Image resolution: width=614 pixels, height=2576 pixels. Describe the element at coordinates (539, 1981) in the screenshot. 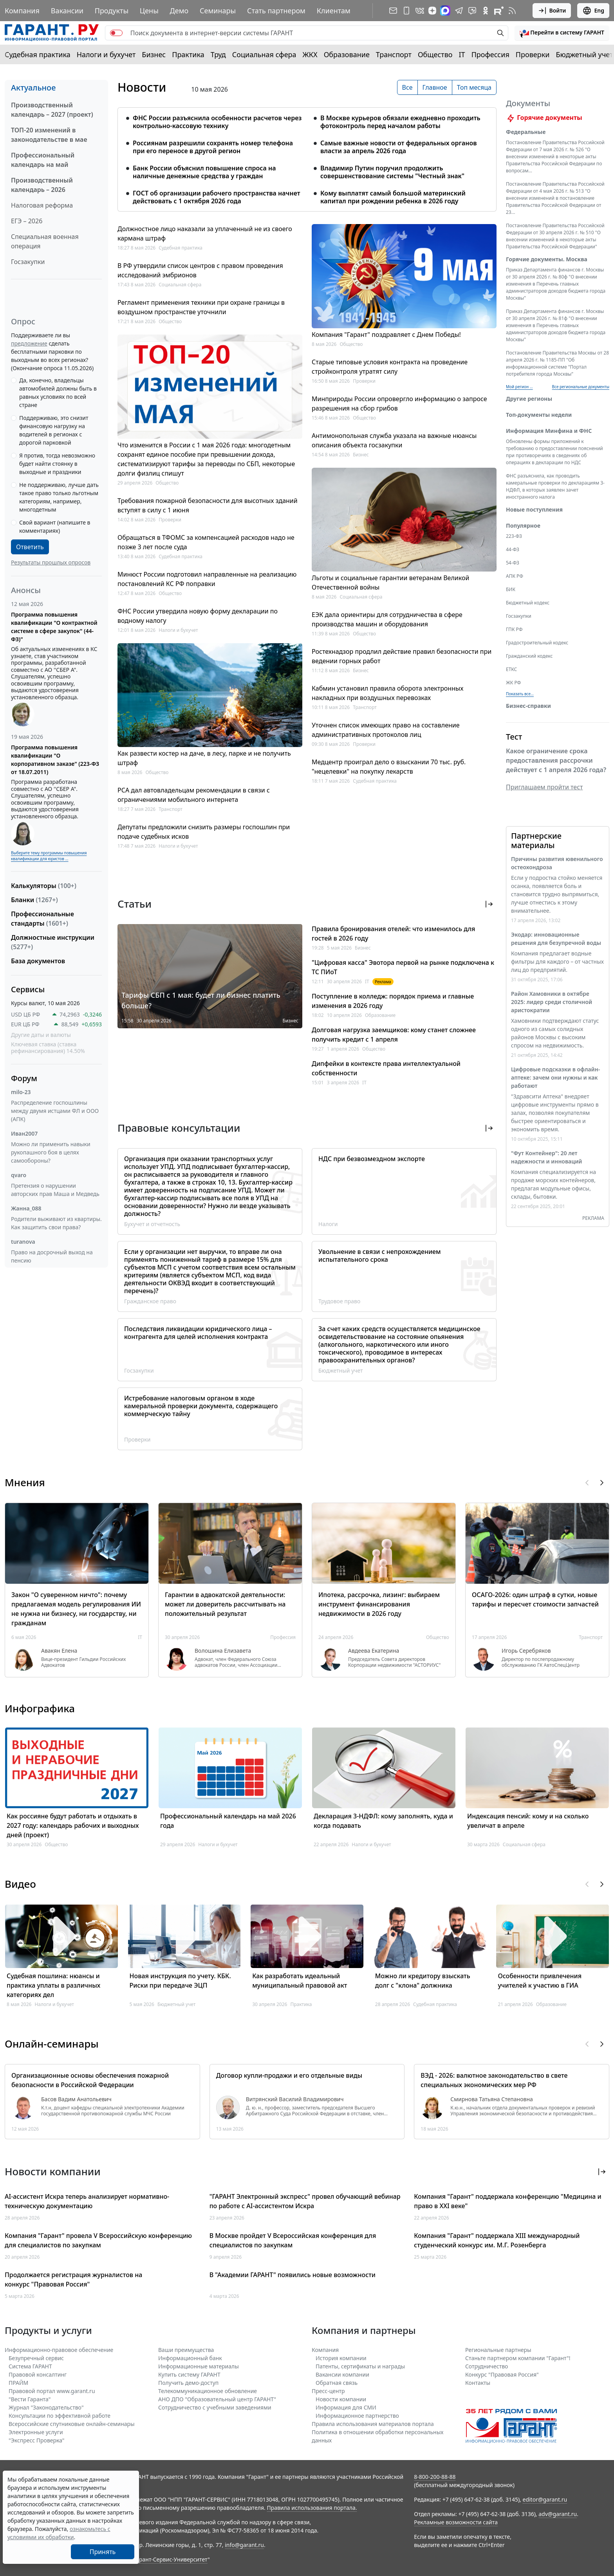

I see `Особенности привлечения учителей к участию в ГИА` at that location.